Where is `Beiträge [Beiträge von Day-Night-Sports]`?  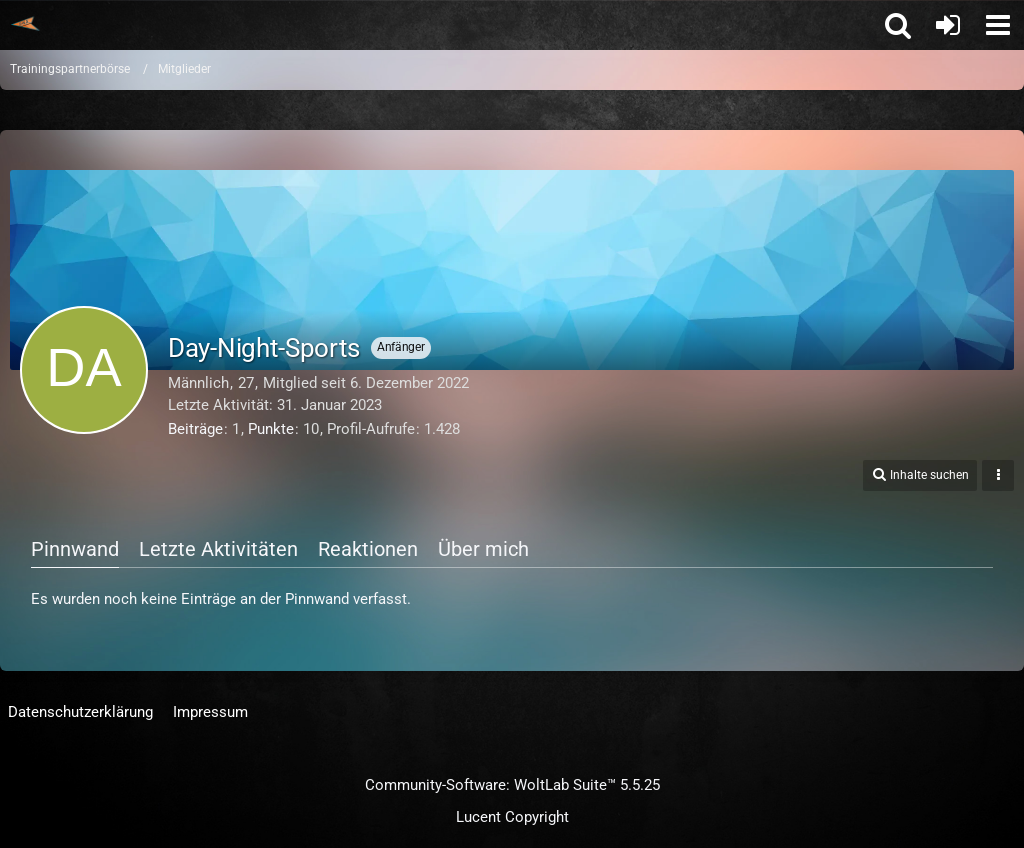 Beiträge [Beiträge von Day-Night-Sports] is located at coordinates (195, 429).